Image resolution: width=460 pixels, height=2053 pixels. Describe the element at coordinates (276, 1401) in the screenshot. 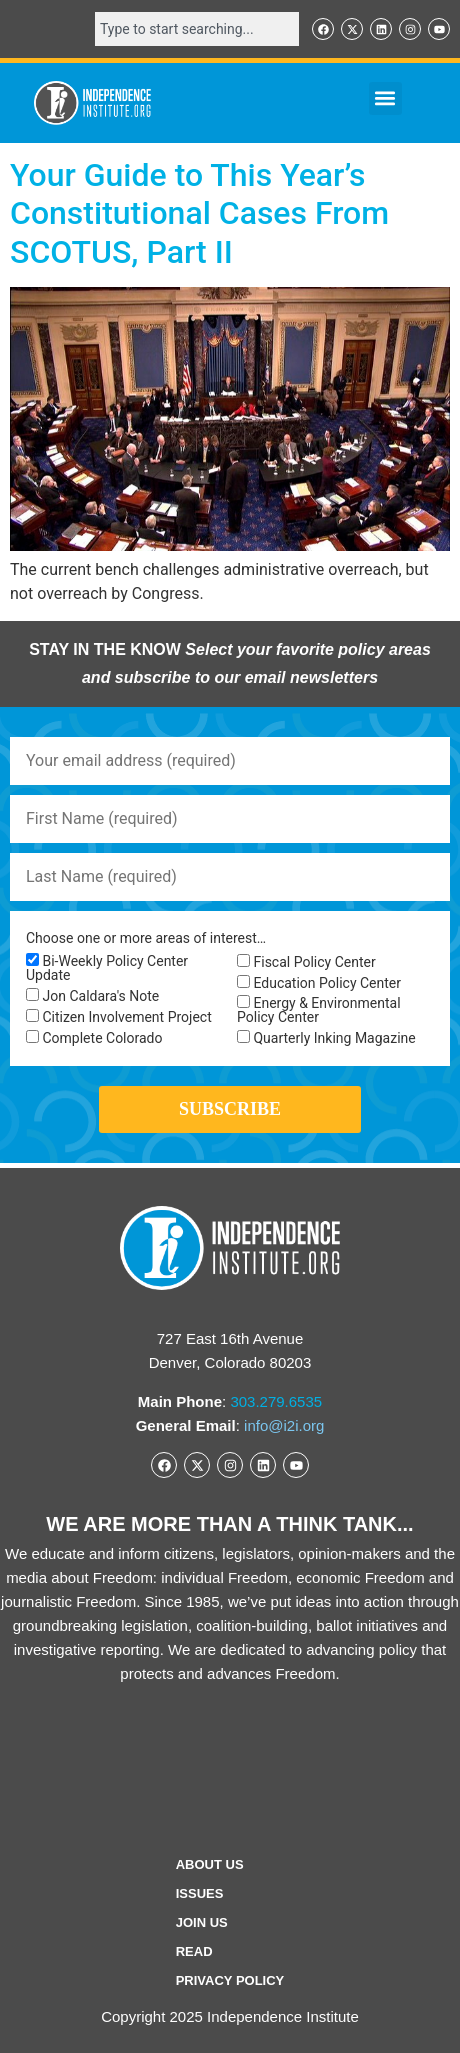

I see `303.279.6535` at that location.